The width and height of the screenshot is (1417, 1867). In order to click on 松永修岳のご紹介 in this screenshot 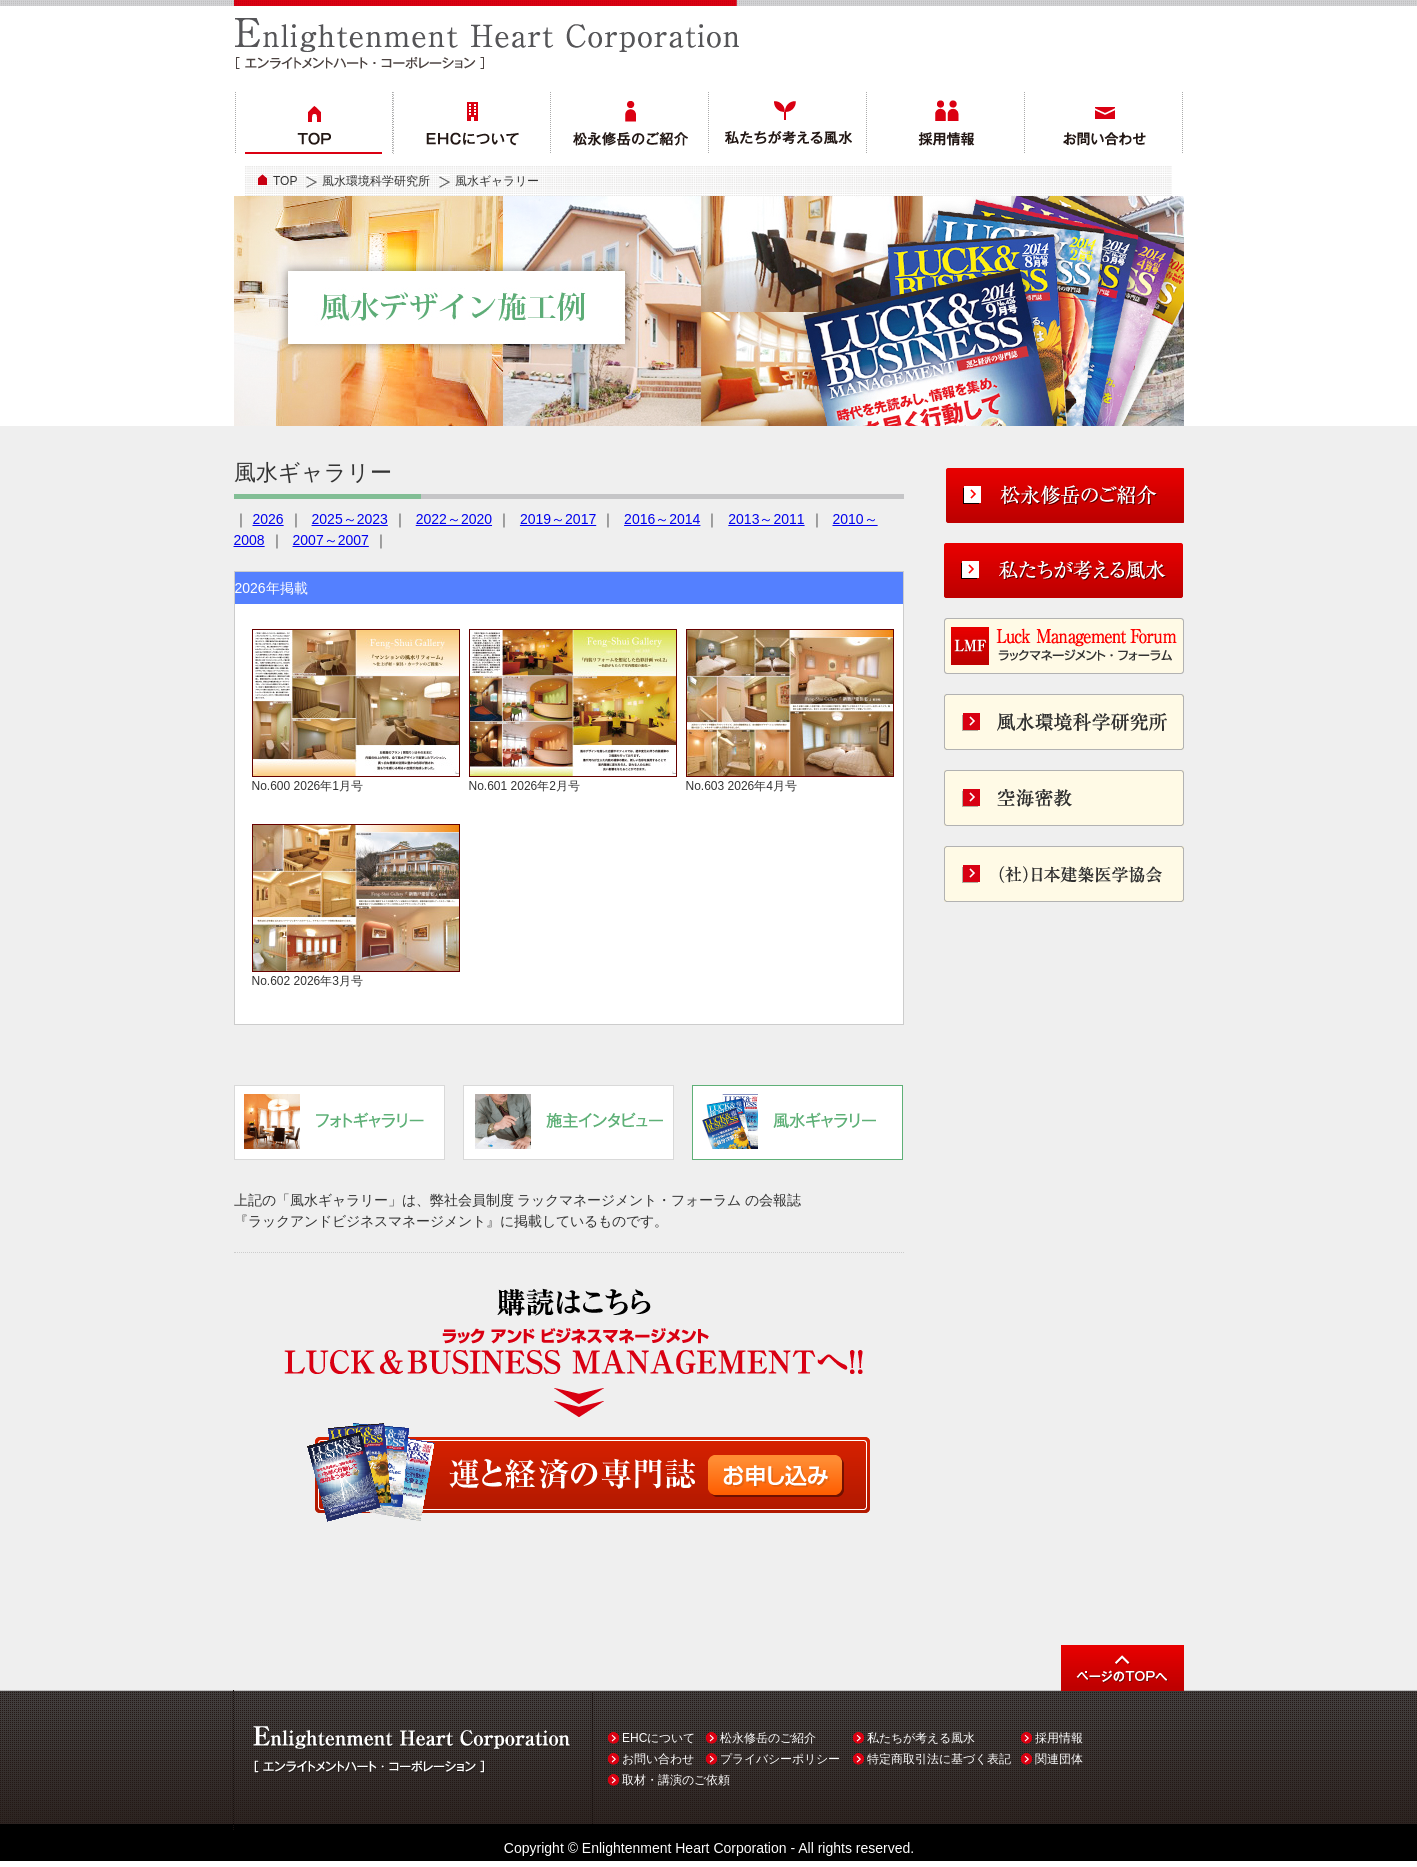, I will do `click(768, 1738)`.